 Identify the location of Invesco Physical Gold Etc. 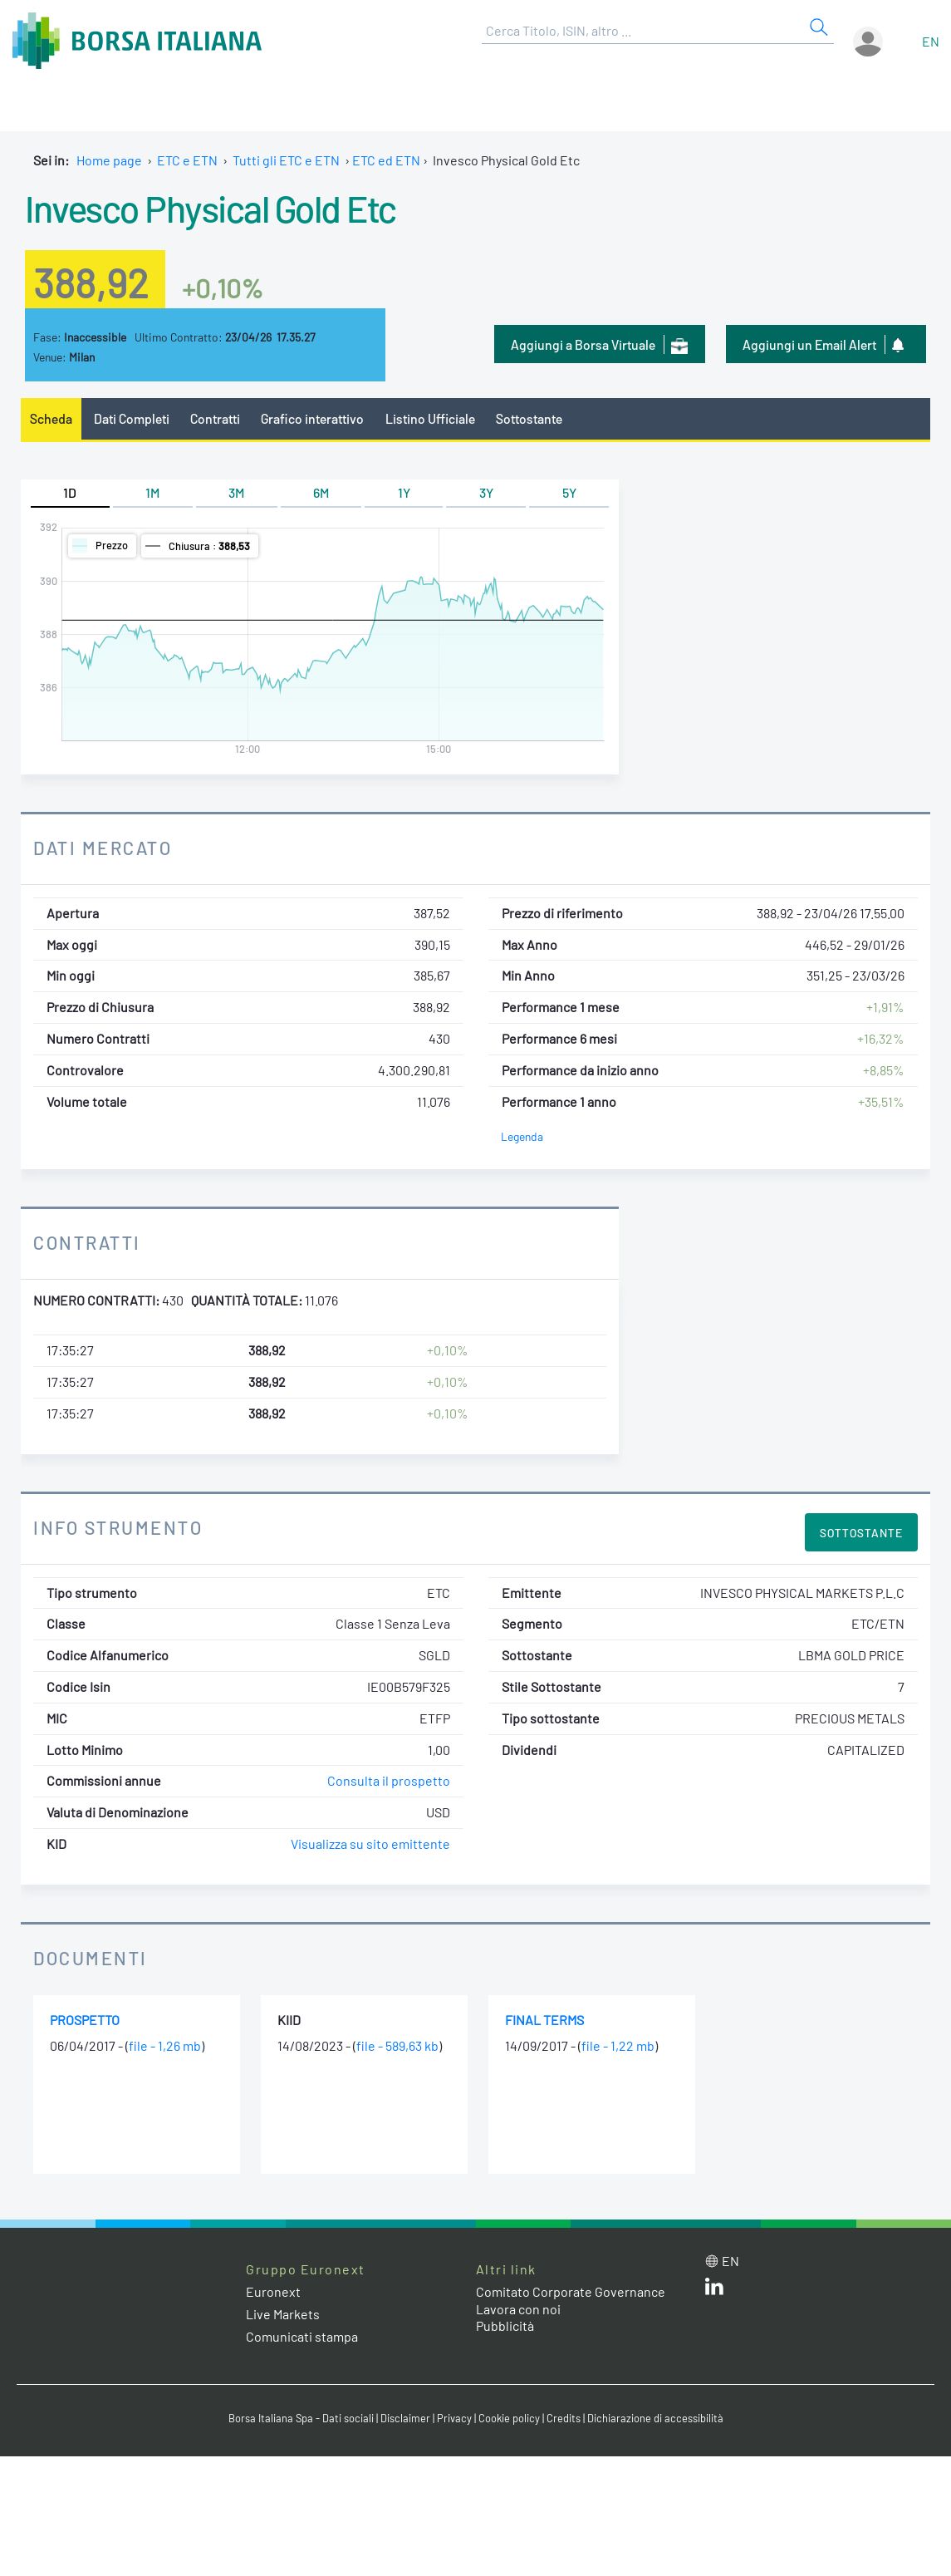
(210, 207).